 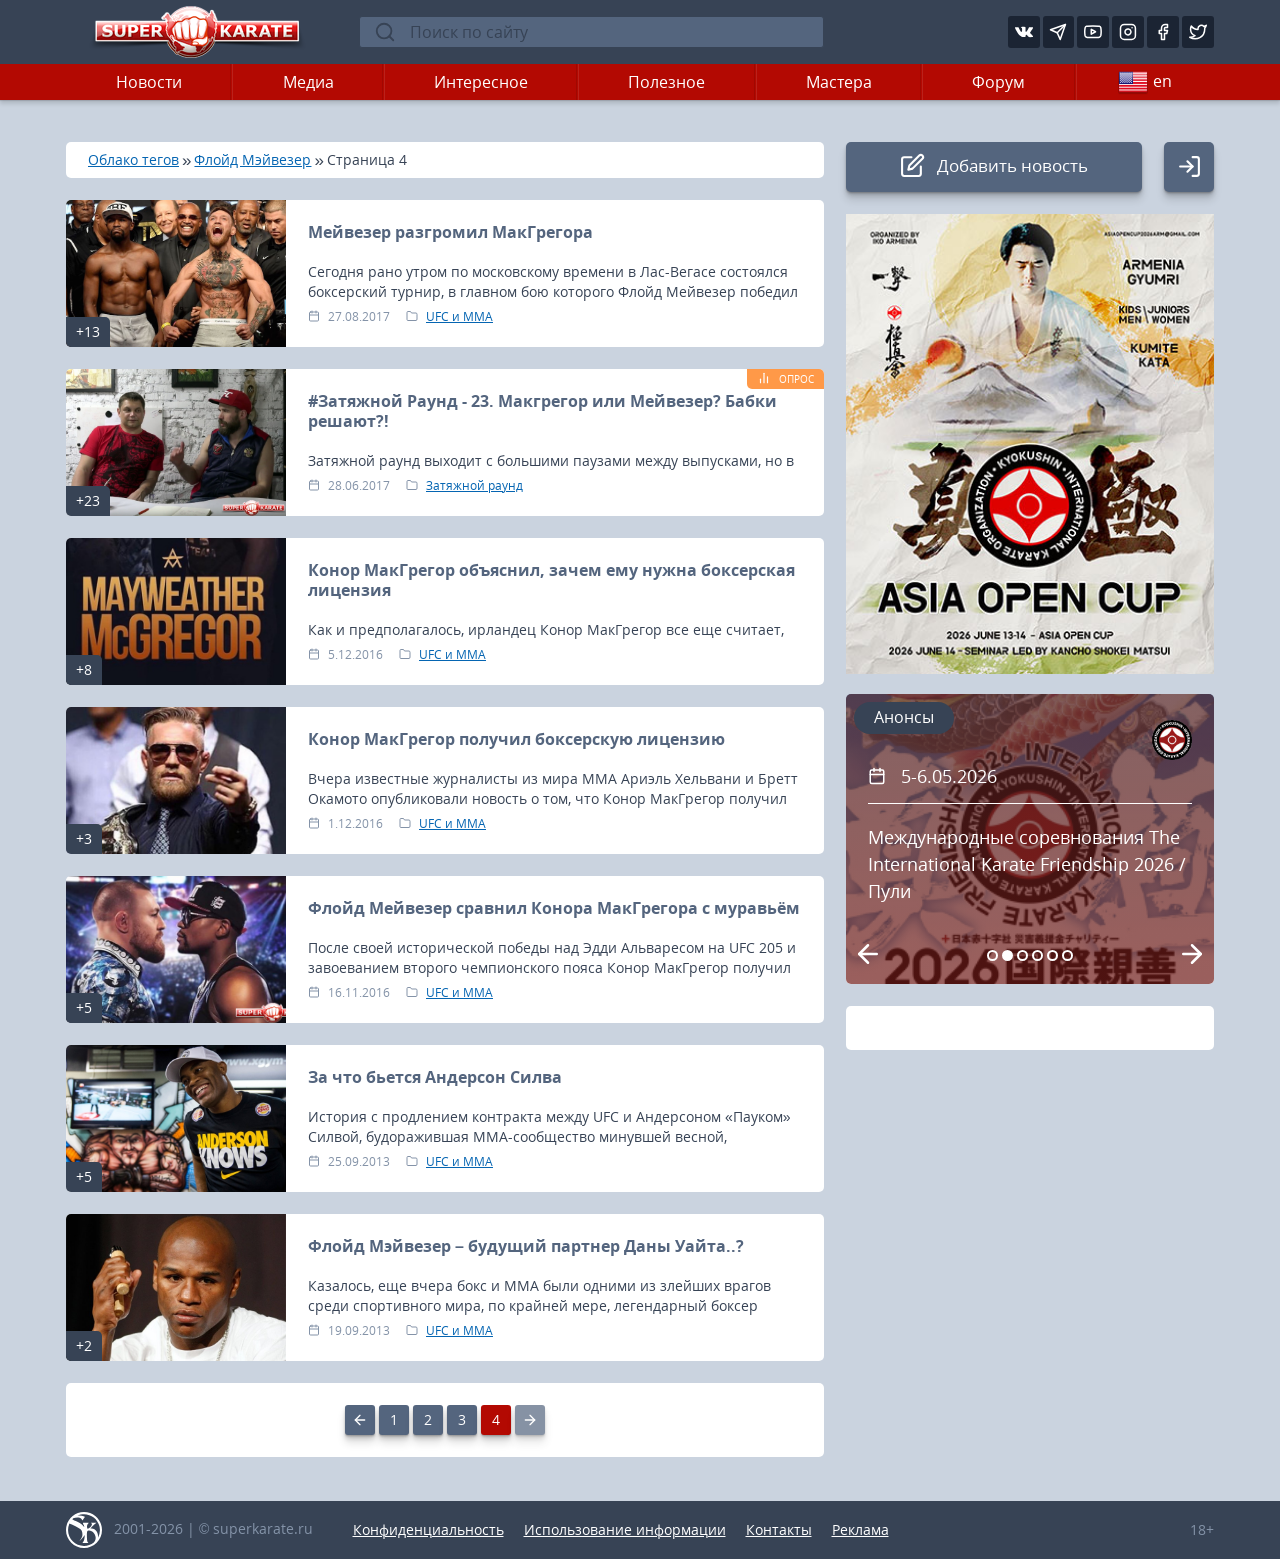 I want to click on За что бьется Андерсон Силва, so click(x=435, y=1077).